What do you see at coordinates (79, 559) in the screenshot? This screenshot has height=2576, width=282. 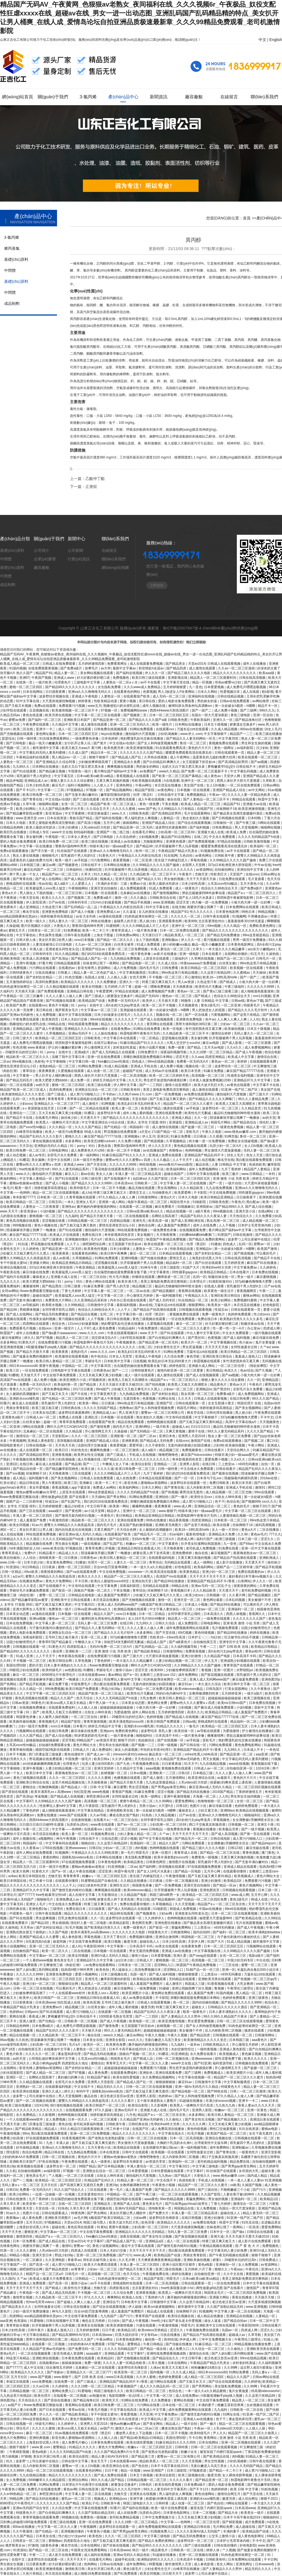 I see `行業(yè)資訊` at bounding box center [79, 559].